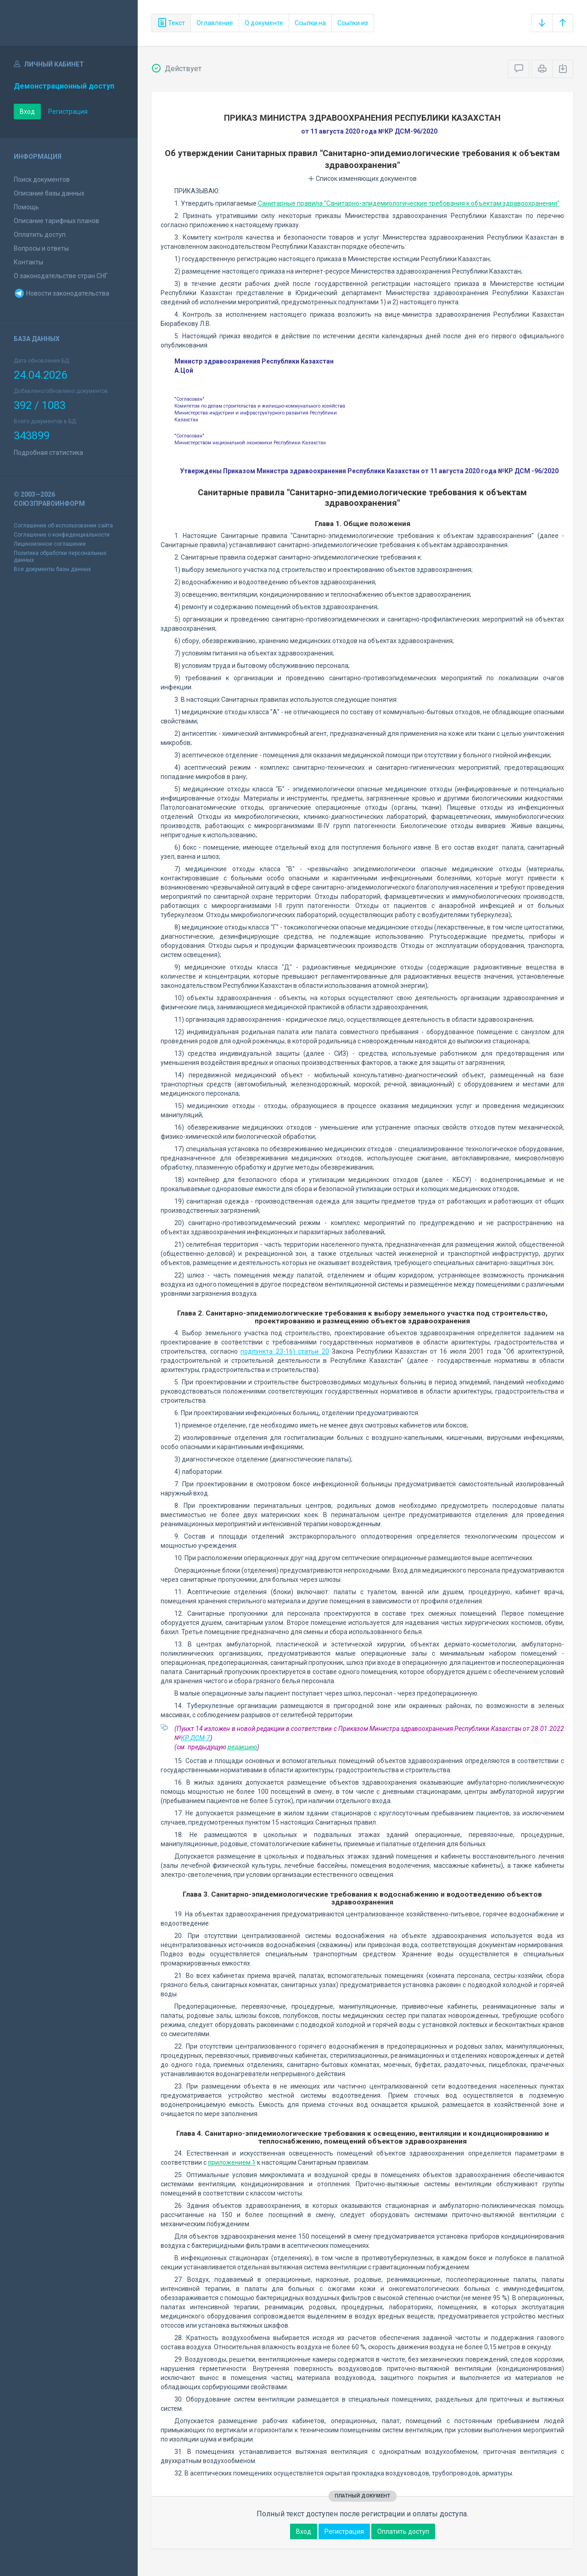 The width and height of the screenshot is (587, 2576). I want to click on редакцию, so click(242, 1747).